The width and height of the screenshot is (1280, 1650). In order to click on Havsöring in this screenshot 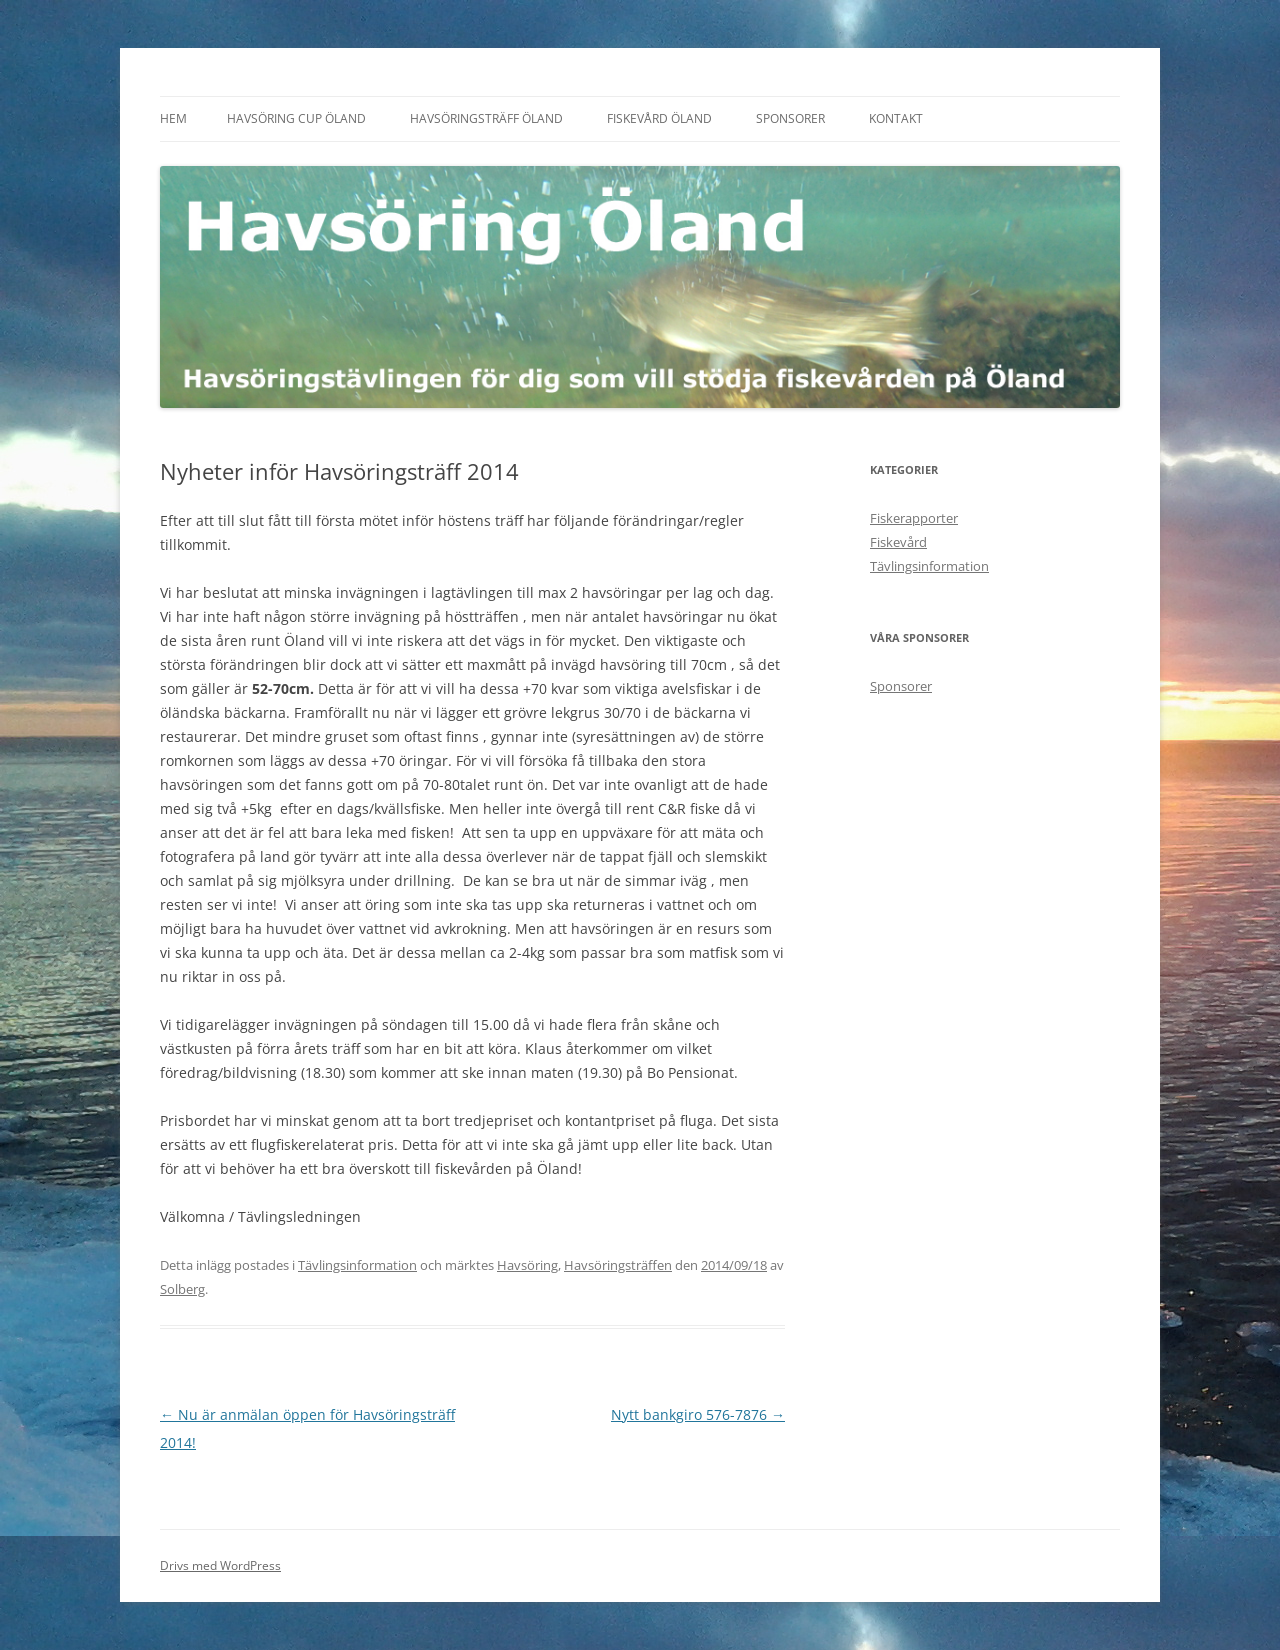, I will do `click(527, 1265)`.